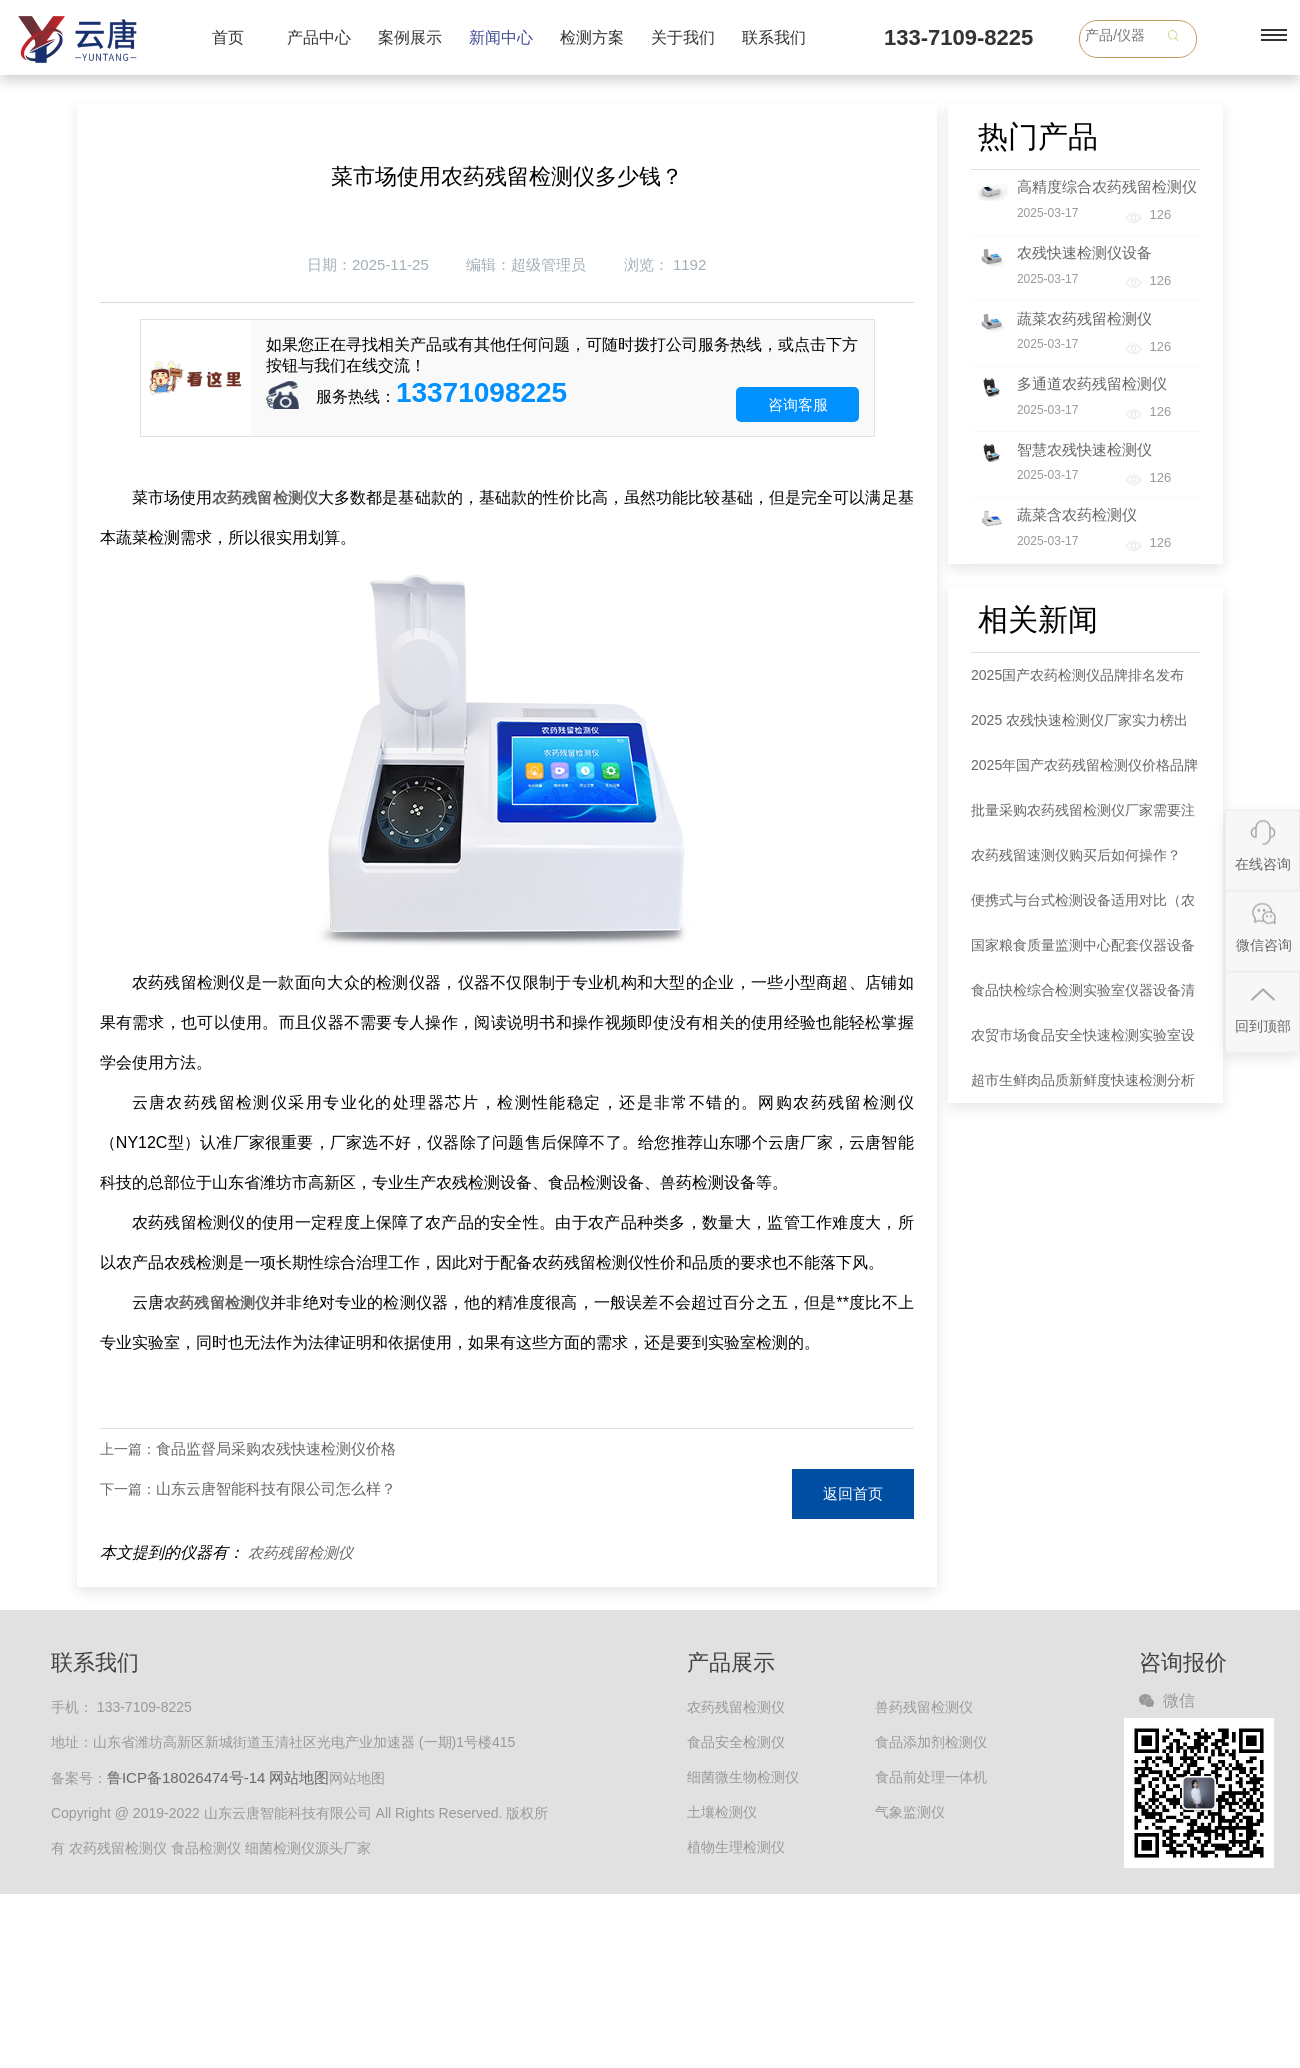 This screenshot has width=1300, height=2068. I want to click on 农药残留速测仪购买后如何操作？, so click(1076, 855).